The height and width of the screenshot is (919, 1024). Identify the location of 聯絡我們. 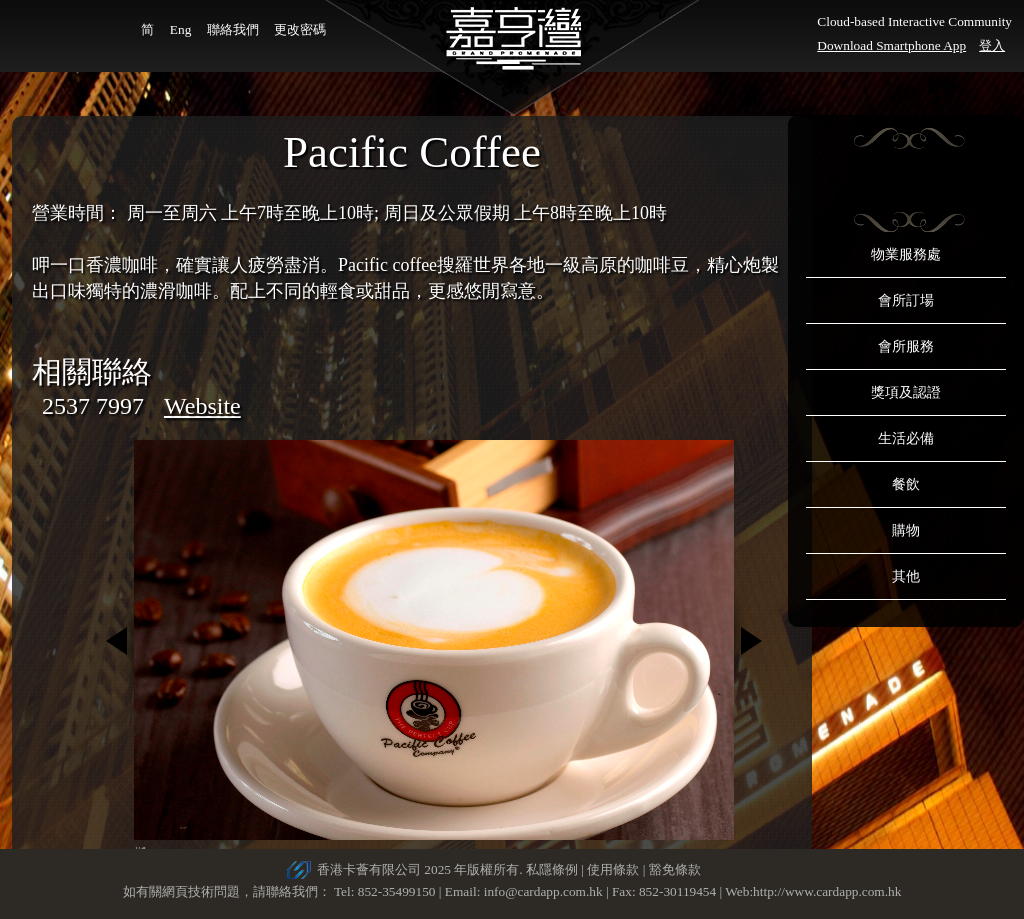
(233, 29).